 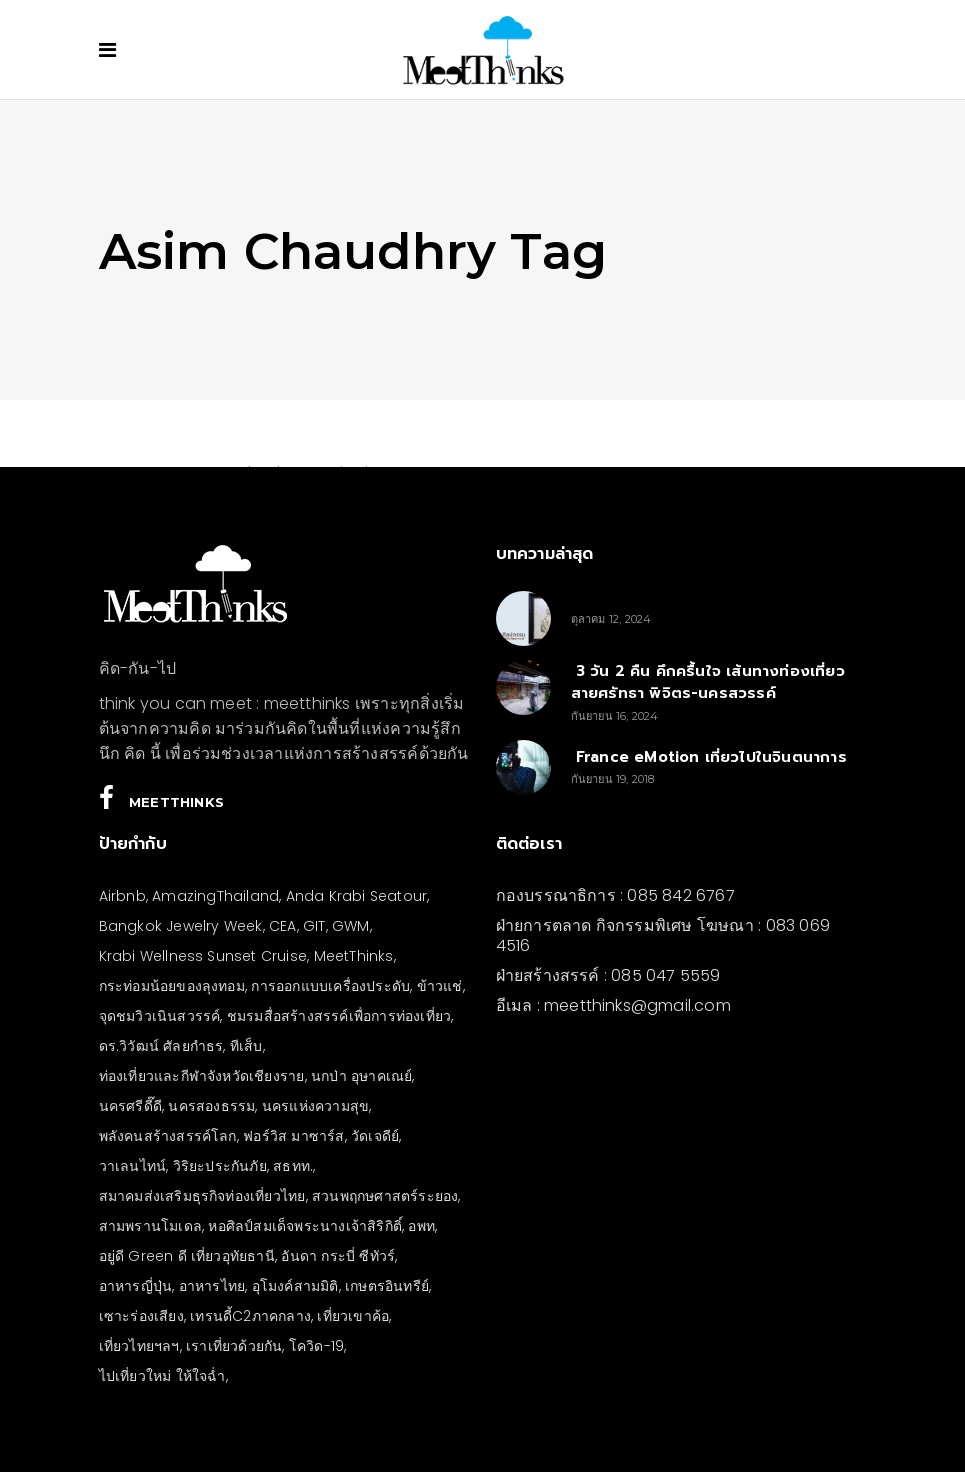 What do you see at coordinates (315, 1106) in the screenshot?
I see `นครแห่งความสุข [นครแห่งความสุข (3 รายการ)]` at bounding box center [315, 1106].